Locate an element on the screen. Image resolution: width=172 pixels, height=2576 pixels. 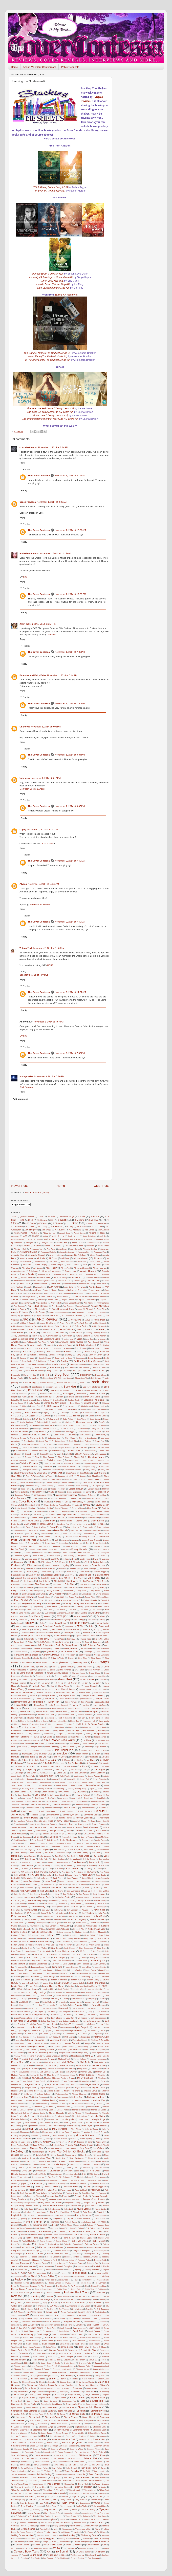
Alyssa B. Sheinmel is located at coordinates (82, 1268).